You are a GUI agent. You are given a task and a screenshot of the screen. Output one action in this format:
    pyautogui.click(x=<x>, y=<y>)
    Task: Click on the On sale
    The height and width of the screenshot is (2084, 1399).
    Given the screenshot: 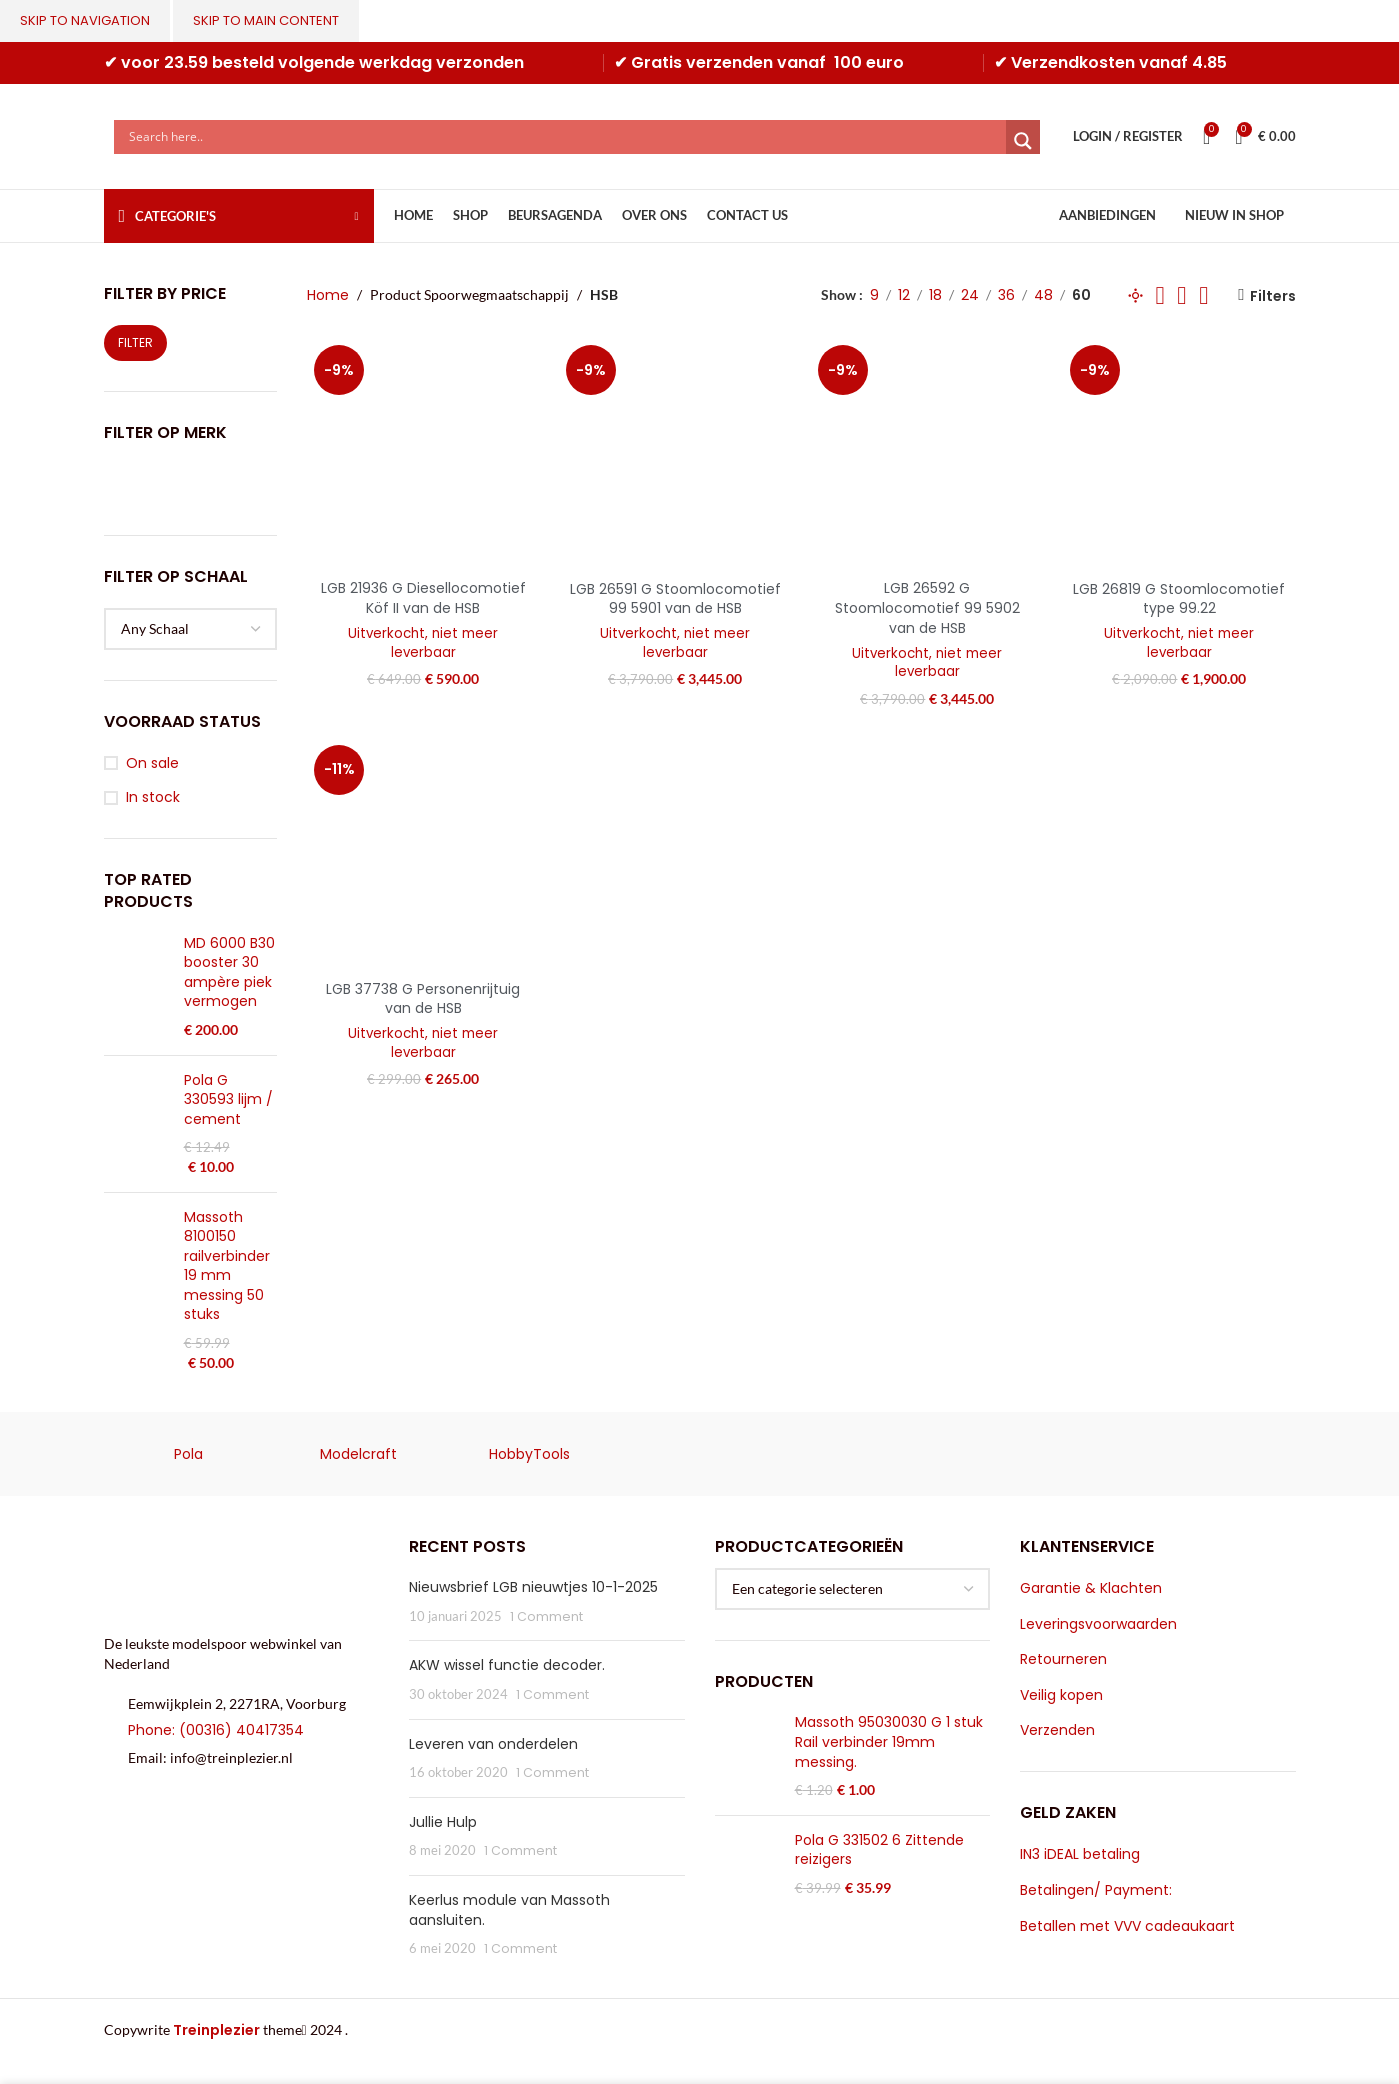 What is the action you would take?
    pyautogui.click(x=152, y=763)
    